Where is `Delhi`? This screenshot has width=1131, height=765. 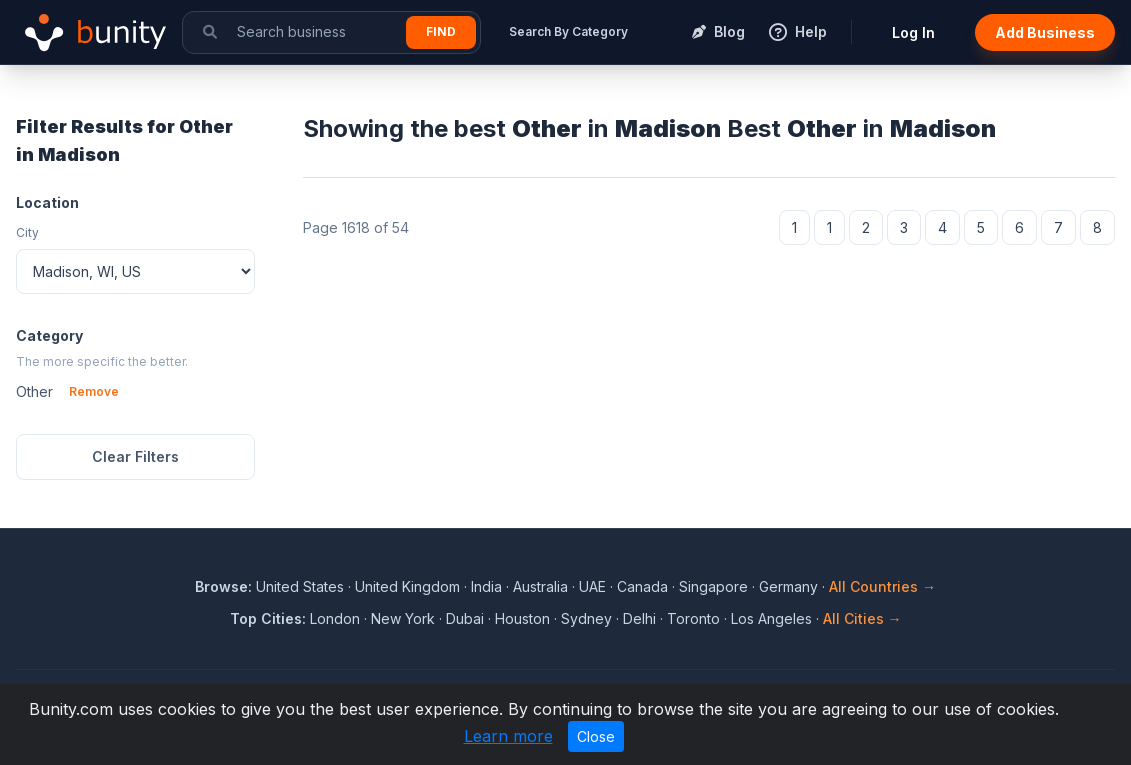 Delhi is located at coordinates (639, 618).